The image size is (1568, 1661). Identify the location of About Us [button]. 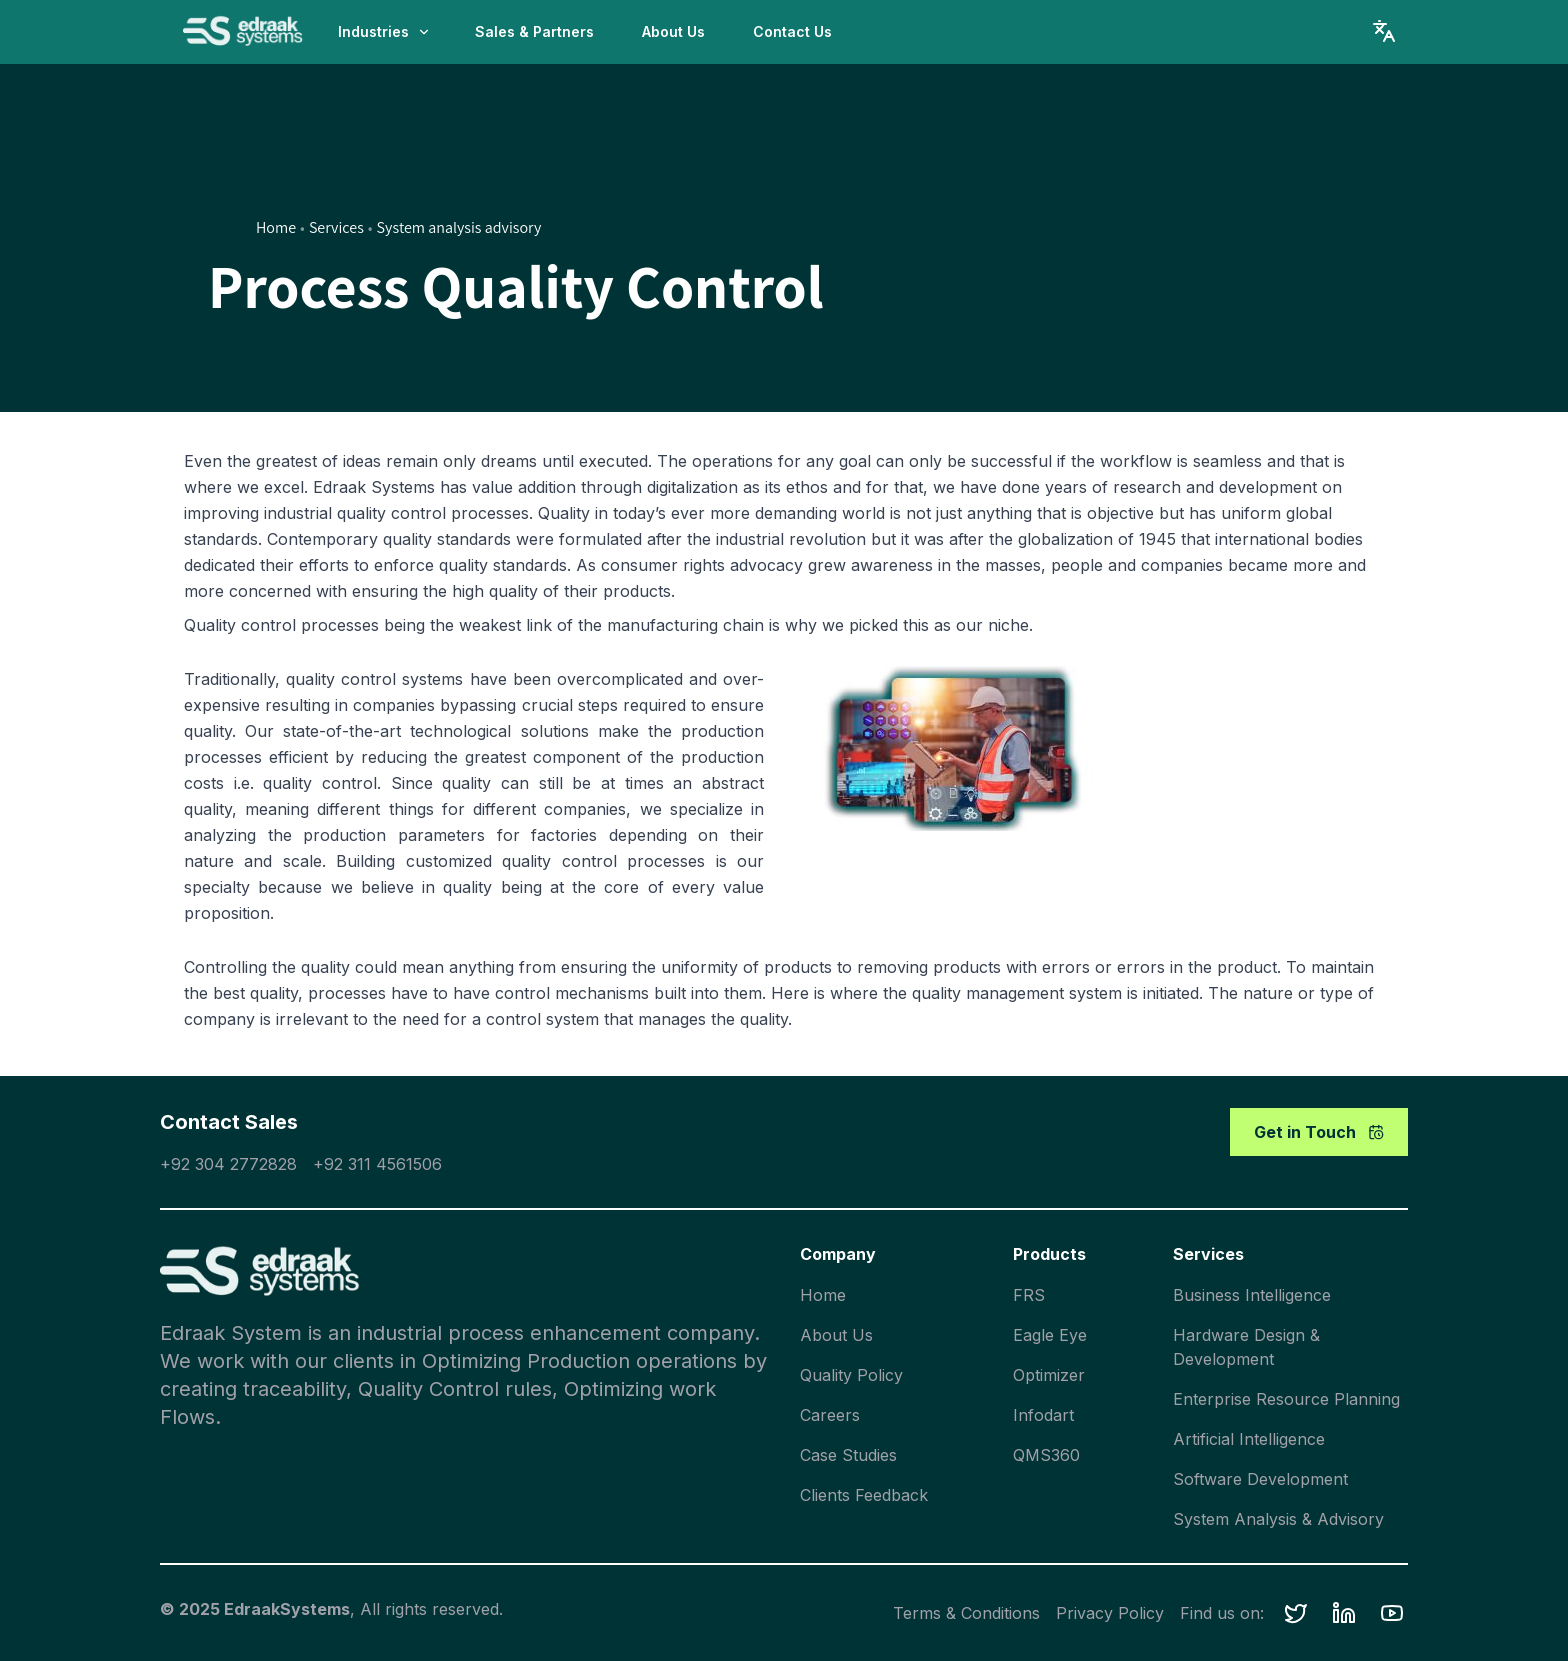
(673, 31).